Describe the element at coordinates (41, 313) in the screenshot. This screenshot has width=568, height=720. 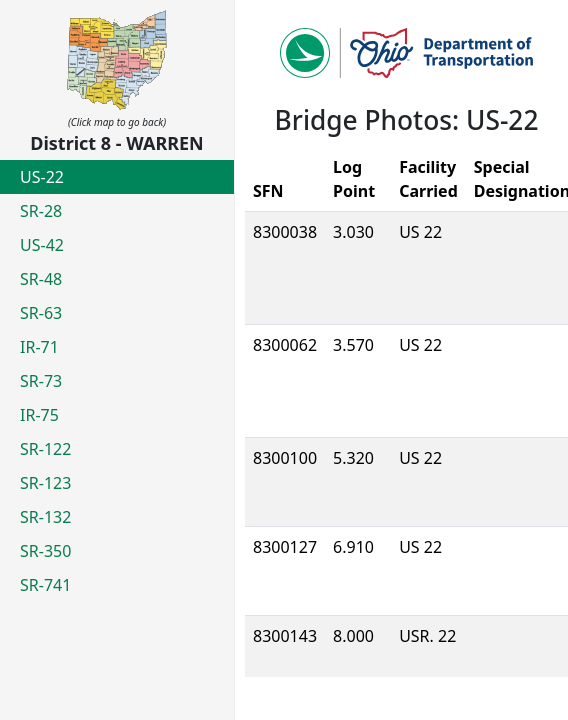
I see `SR-63` at that location.